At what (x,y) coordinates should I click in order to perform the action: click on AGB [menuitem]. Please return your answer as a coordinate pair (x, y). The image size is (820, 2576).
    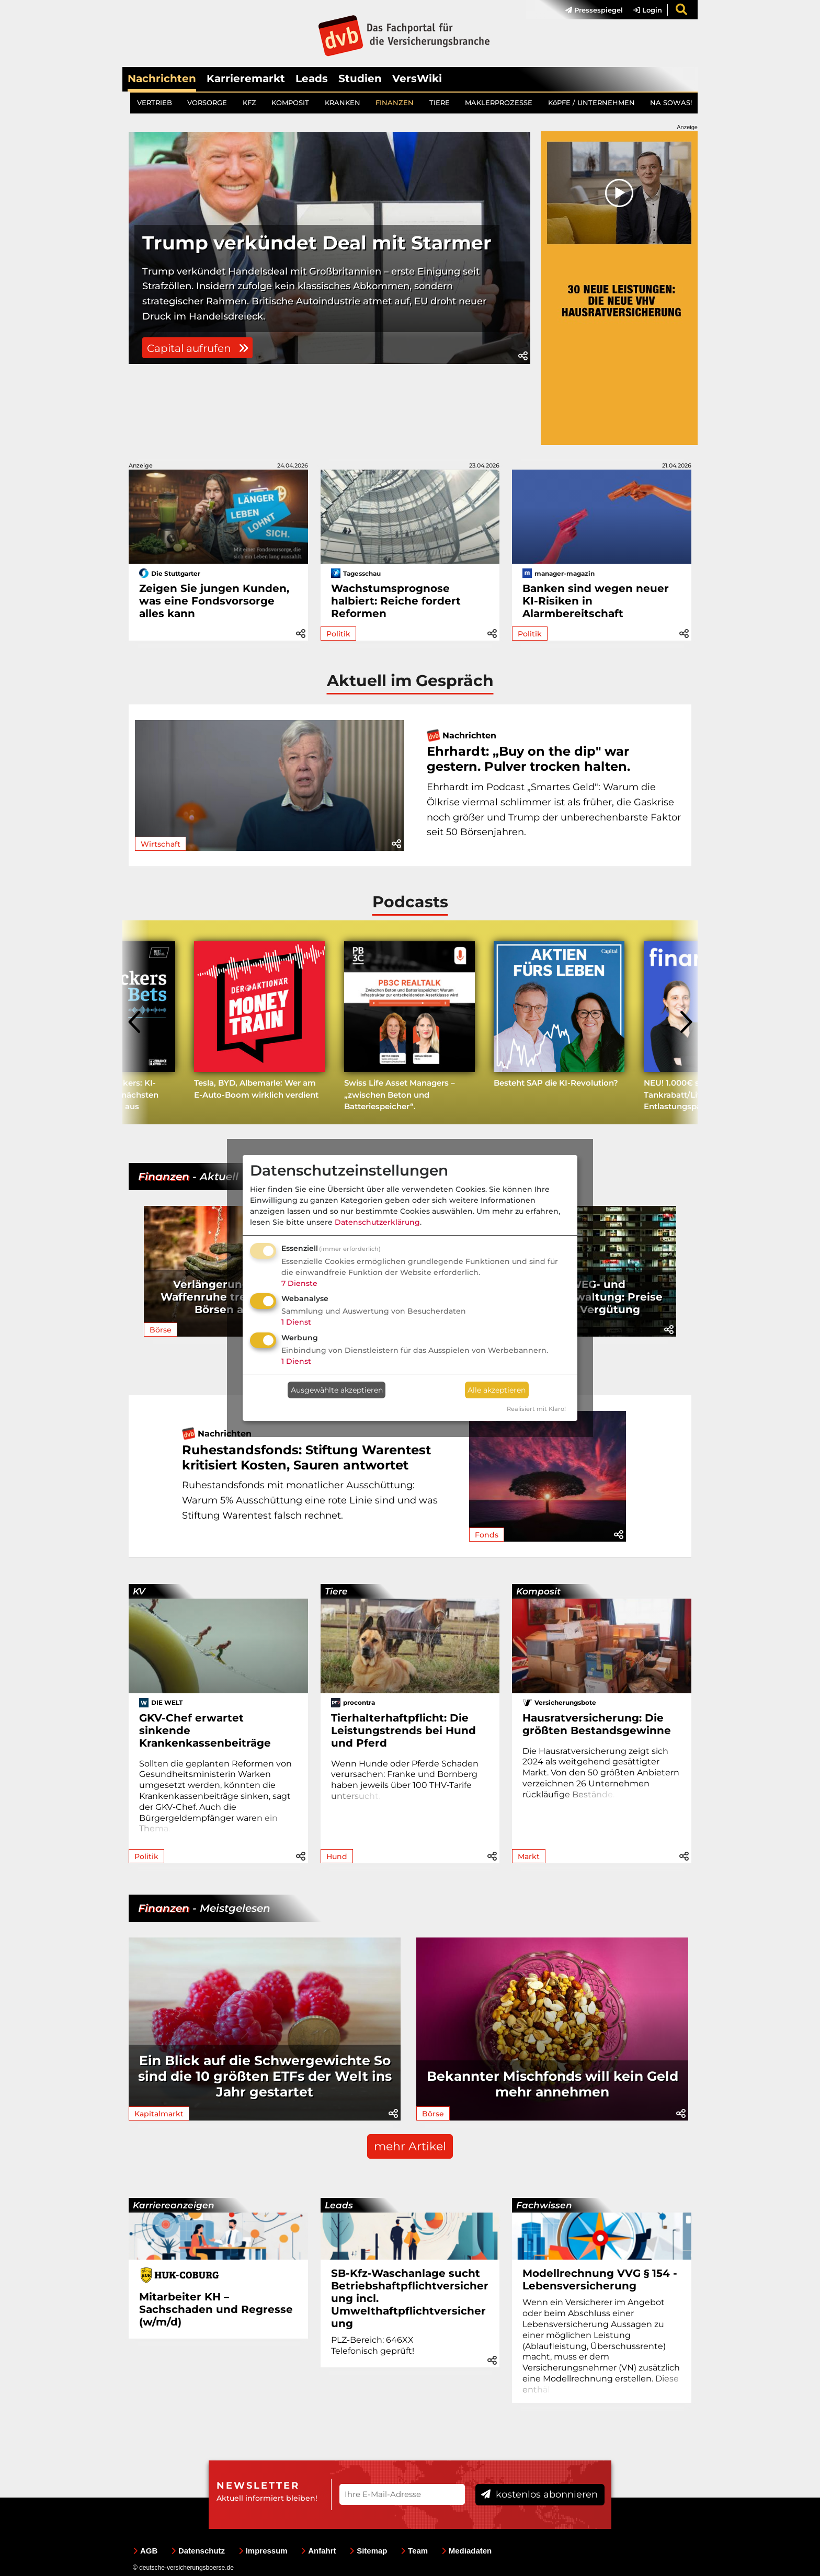
    Looking at the image, I should click on (145, 2550).